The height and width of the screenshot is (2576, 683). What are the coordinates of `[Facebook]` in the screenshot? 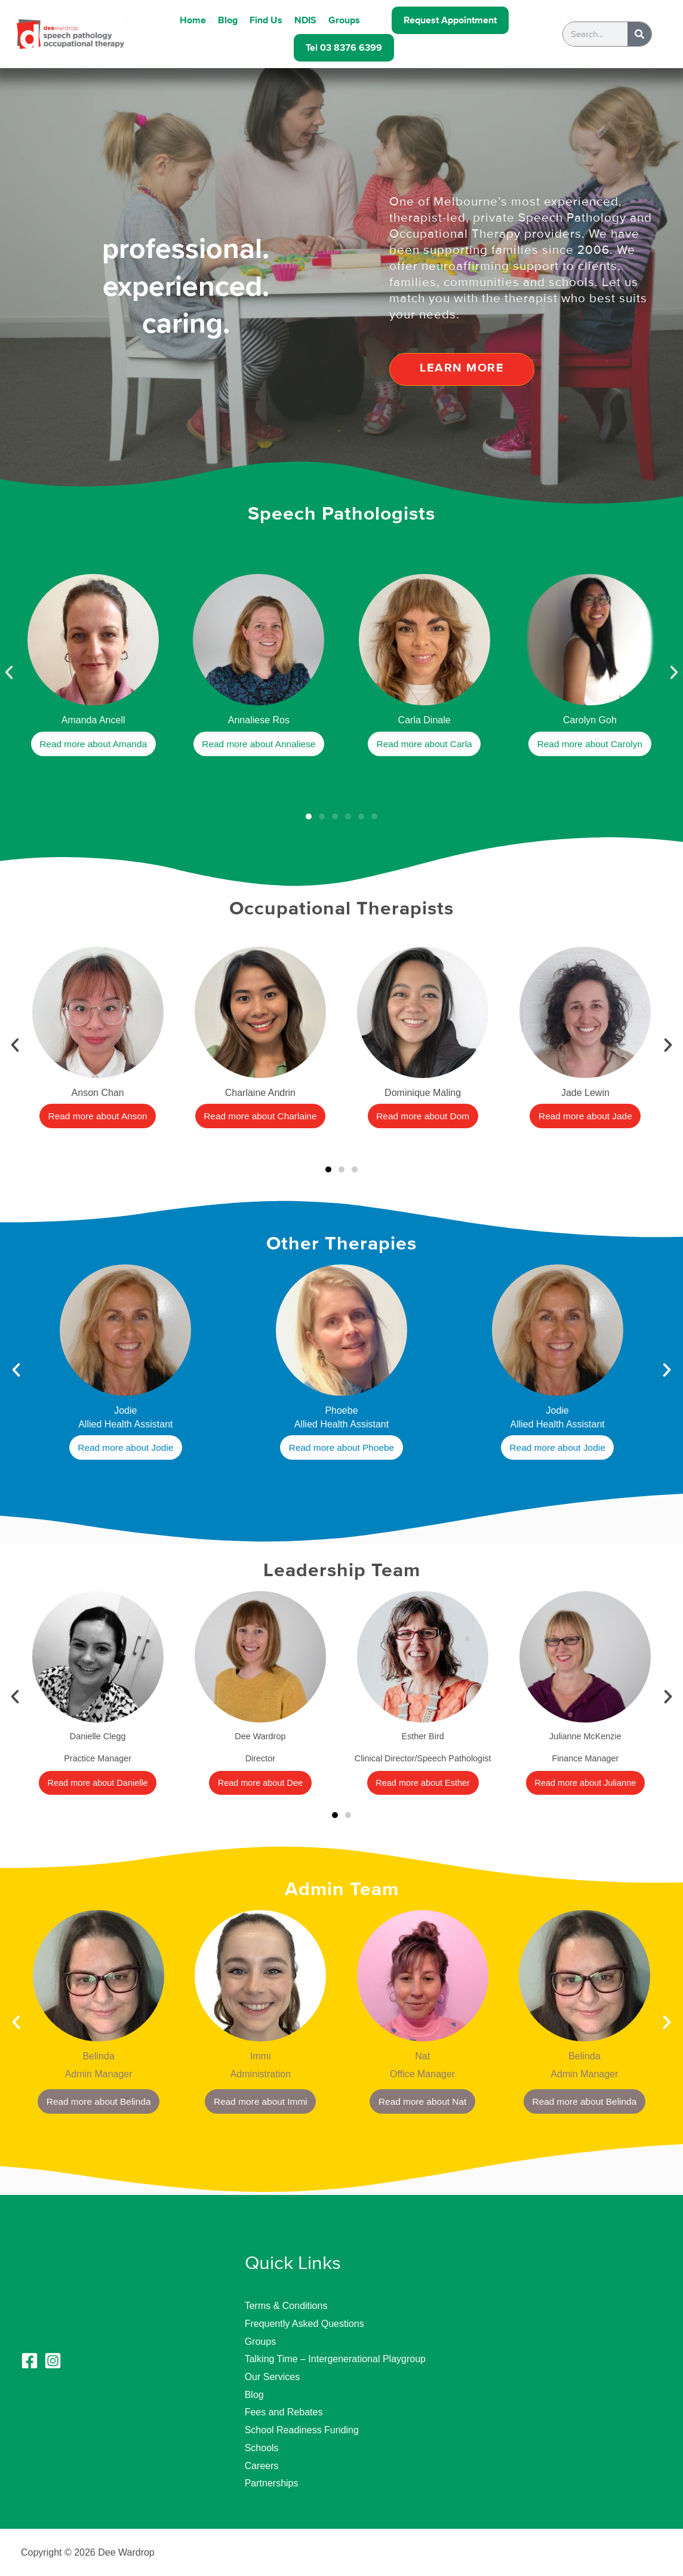 It's located at (29, 2360).